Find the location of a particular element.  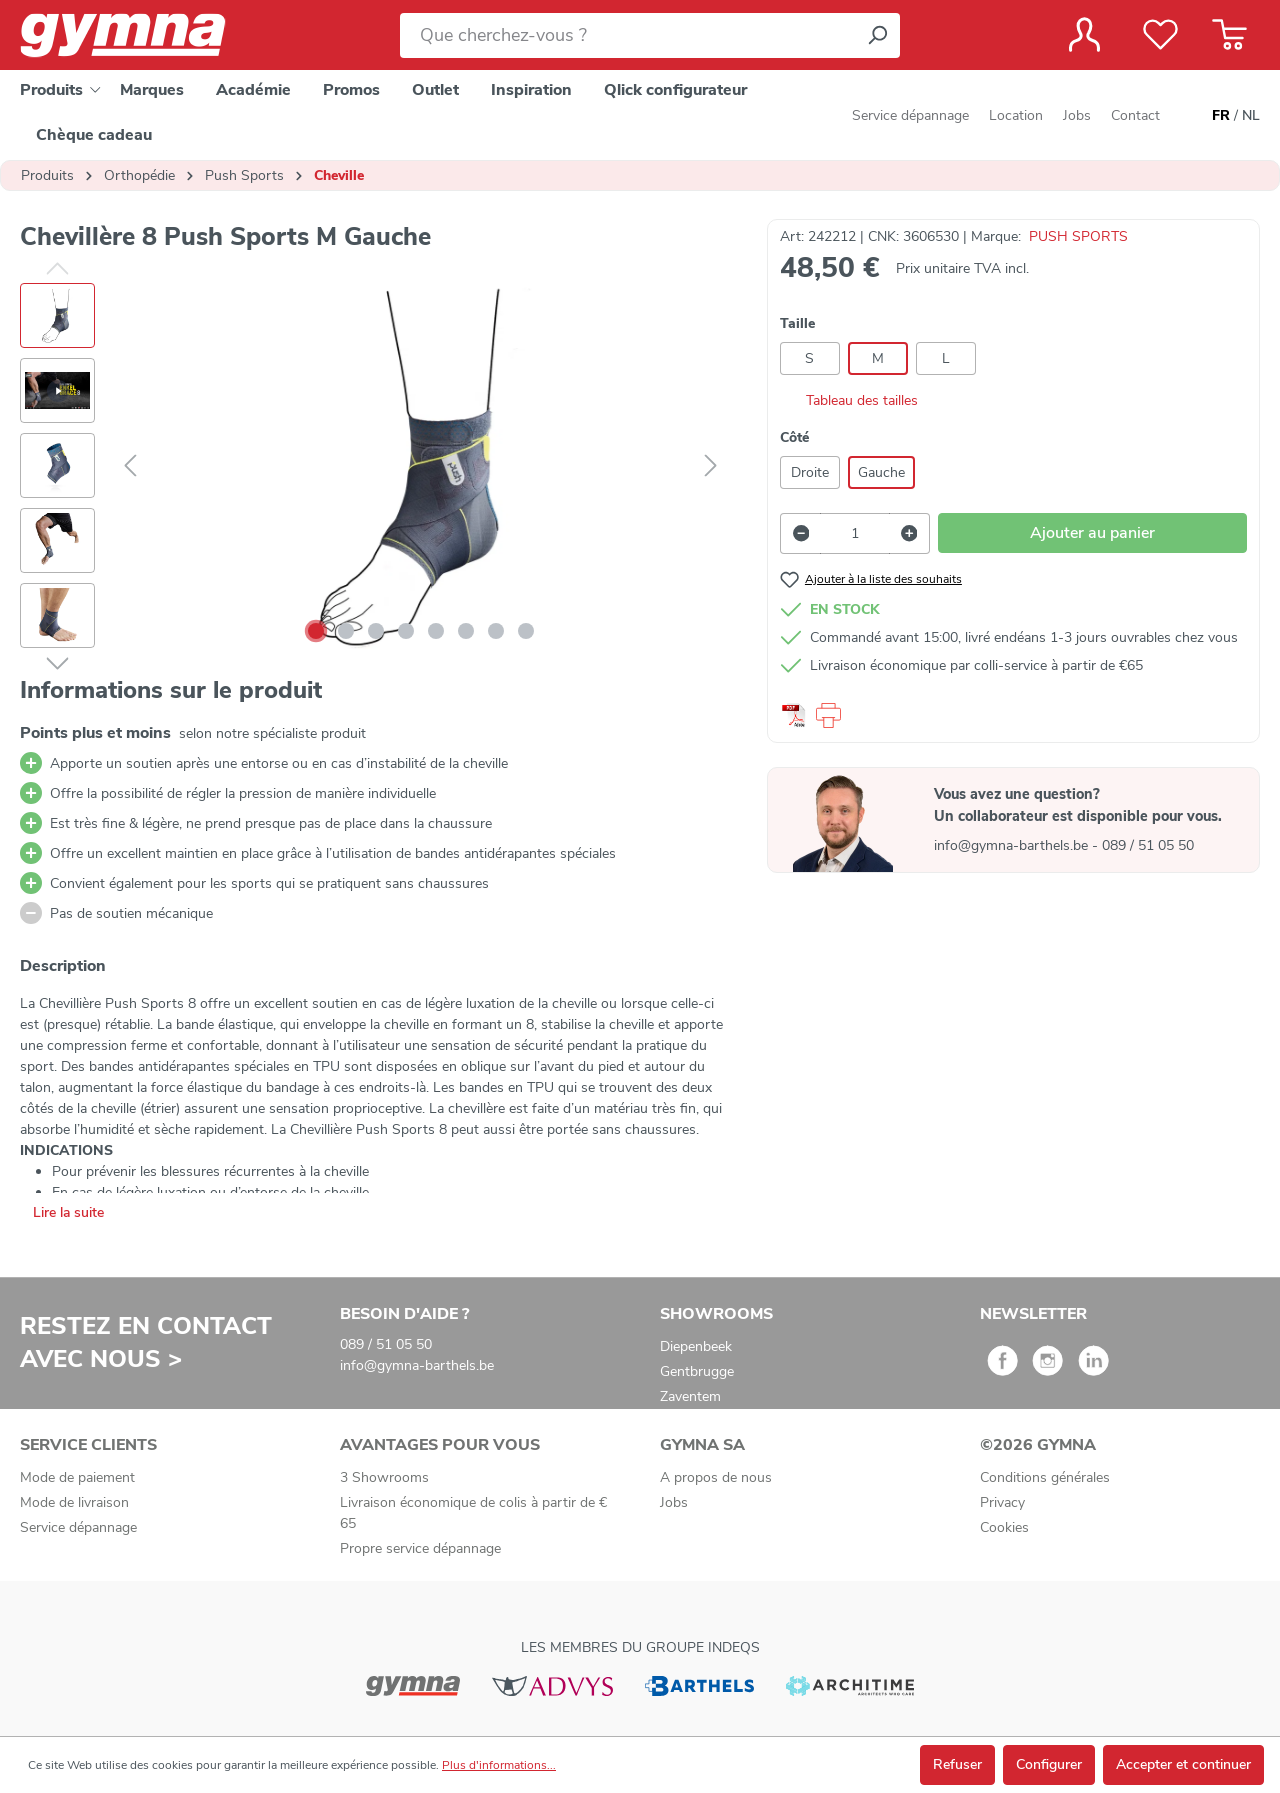

Propre service dépannage is located at coordinates (420, 1548).